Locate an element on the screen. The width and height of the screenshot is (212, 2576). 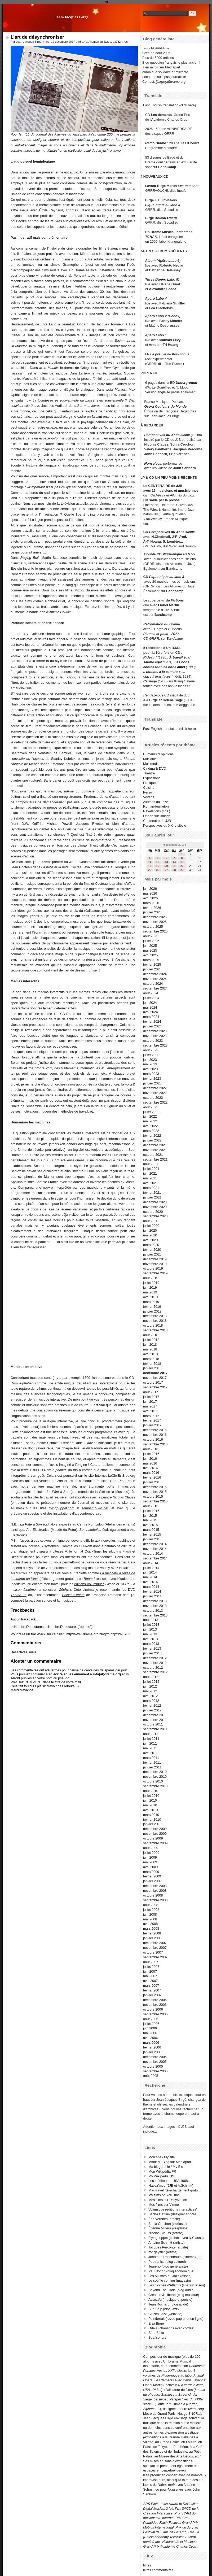
avril 2020 is located at coordinates (150, 1240).